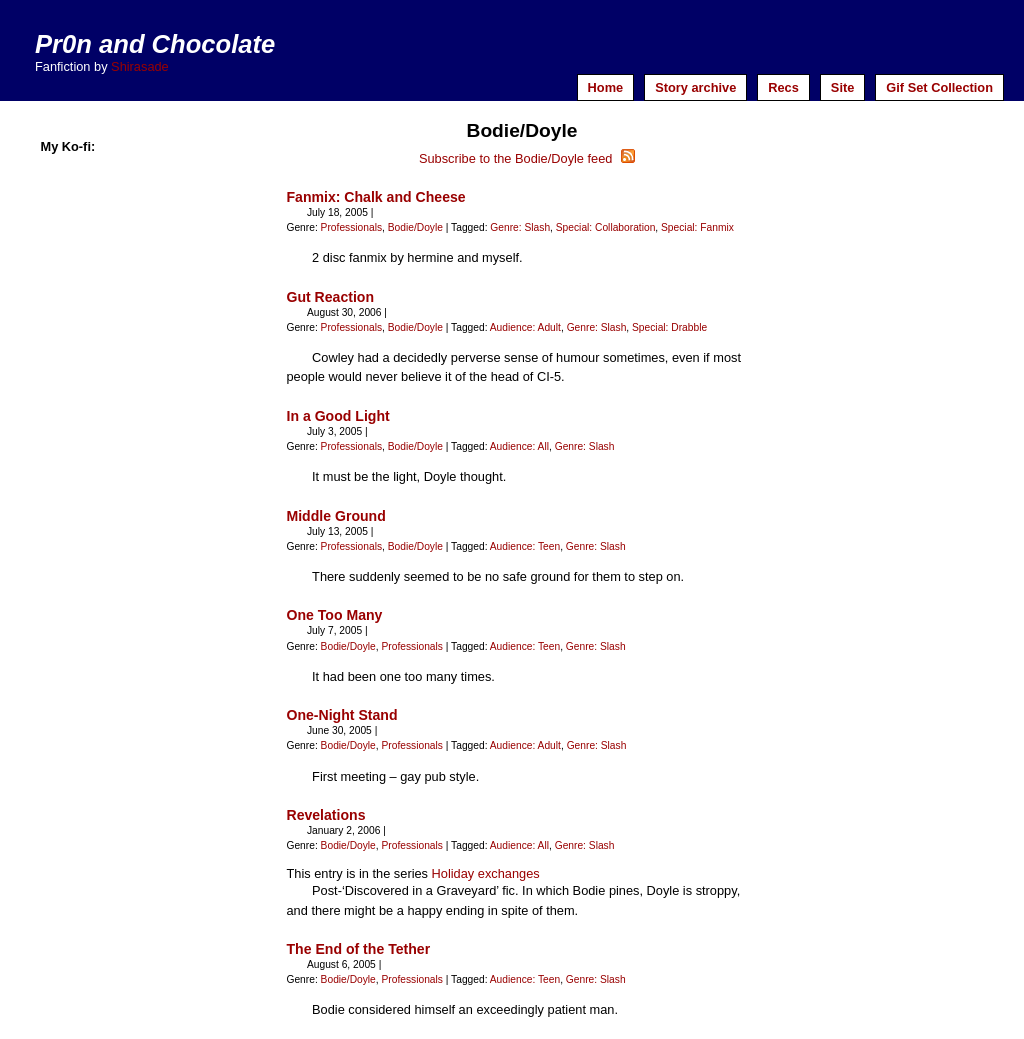 The height and width of the screenshot is (1039, 1024). What do you see at coordinates (140, 66) in the screenshot?
I see `Shirasade` at bounding box center [140, 66].